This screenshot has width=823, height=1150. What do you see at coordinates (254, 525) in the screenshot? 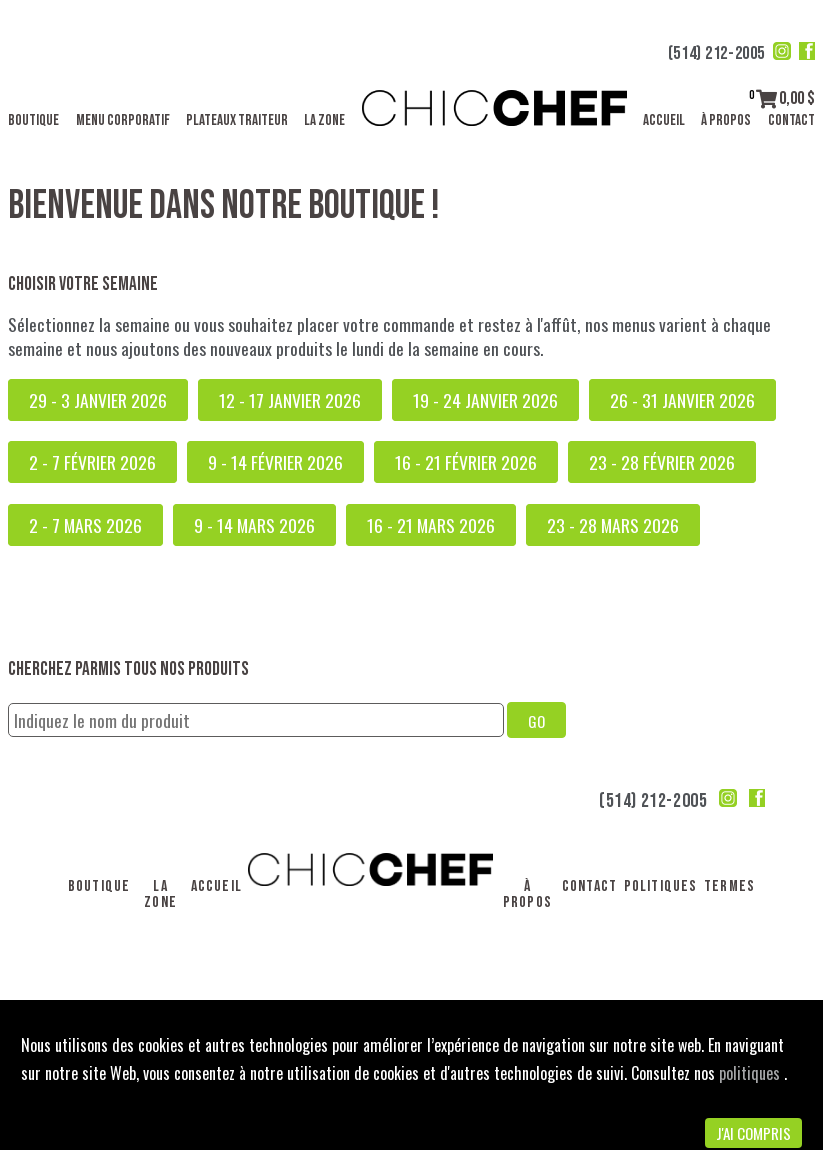
I see `9 - 14 mars 2026` at bounding box center [254, 525].